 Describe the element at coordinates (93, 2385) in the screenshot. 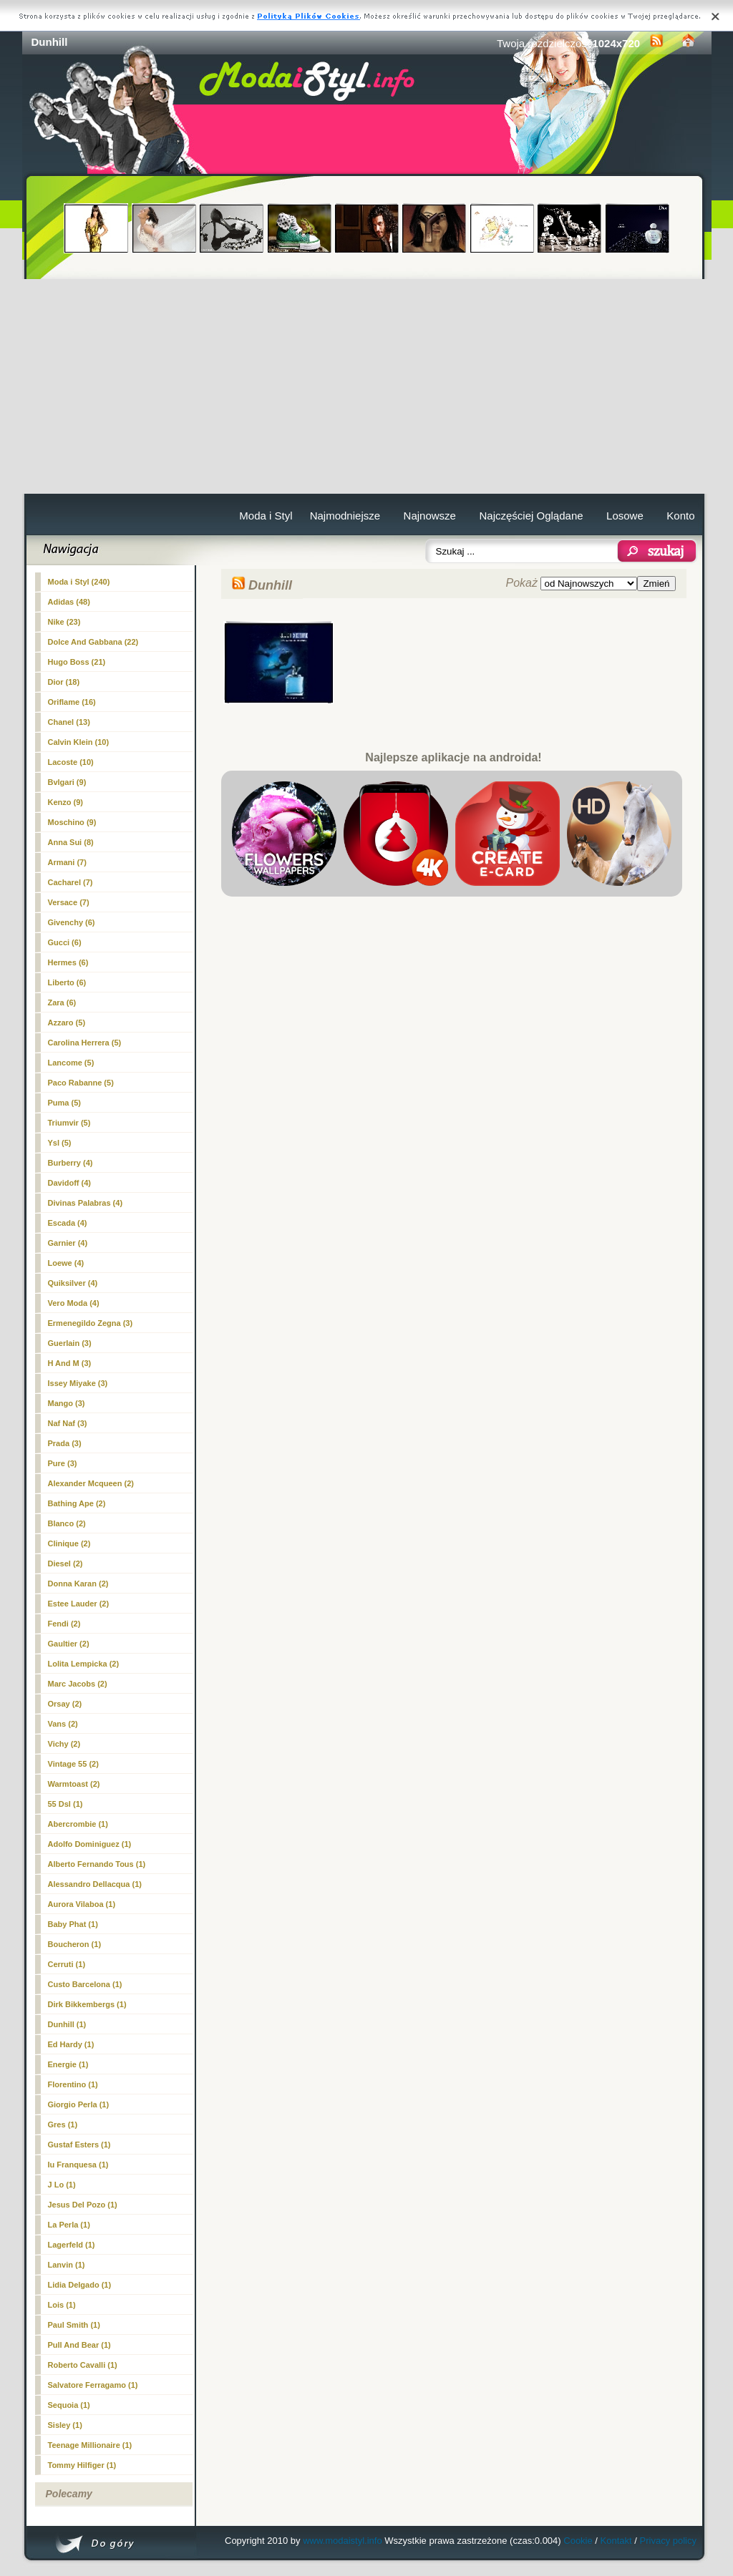

I see `Salvatore Ferragamo (1)` at that location.